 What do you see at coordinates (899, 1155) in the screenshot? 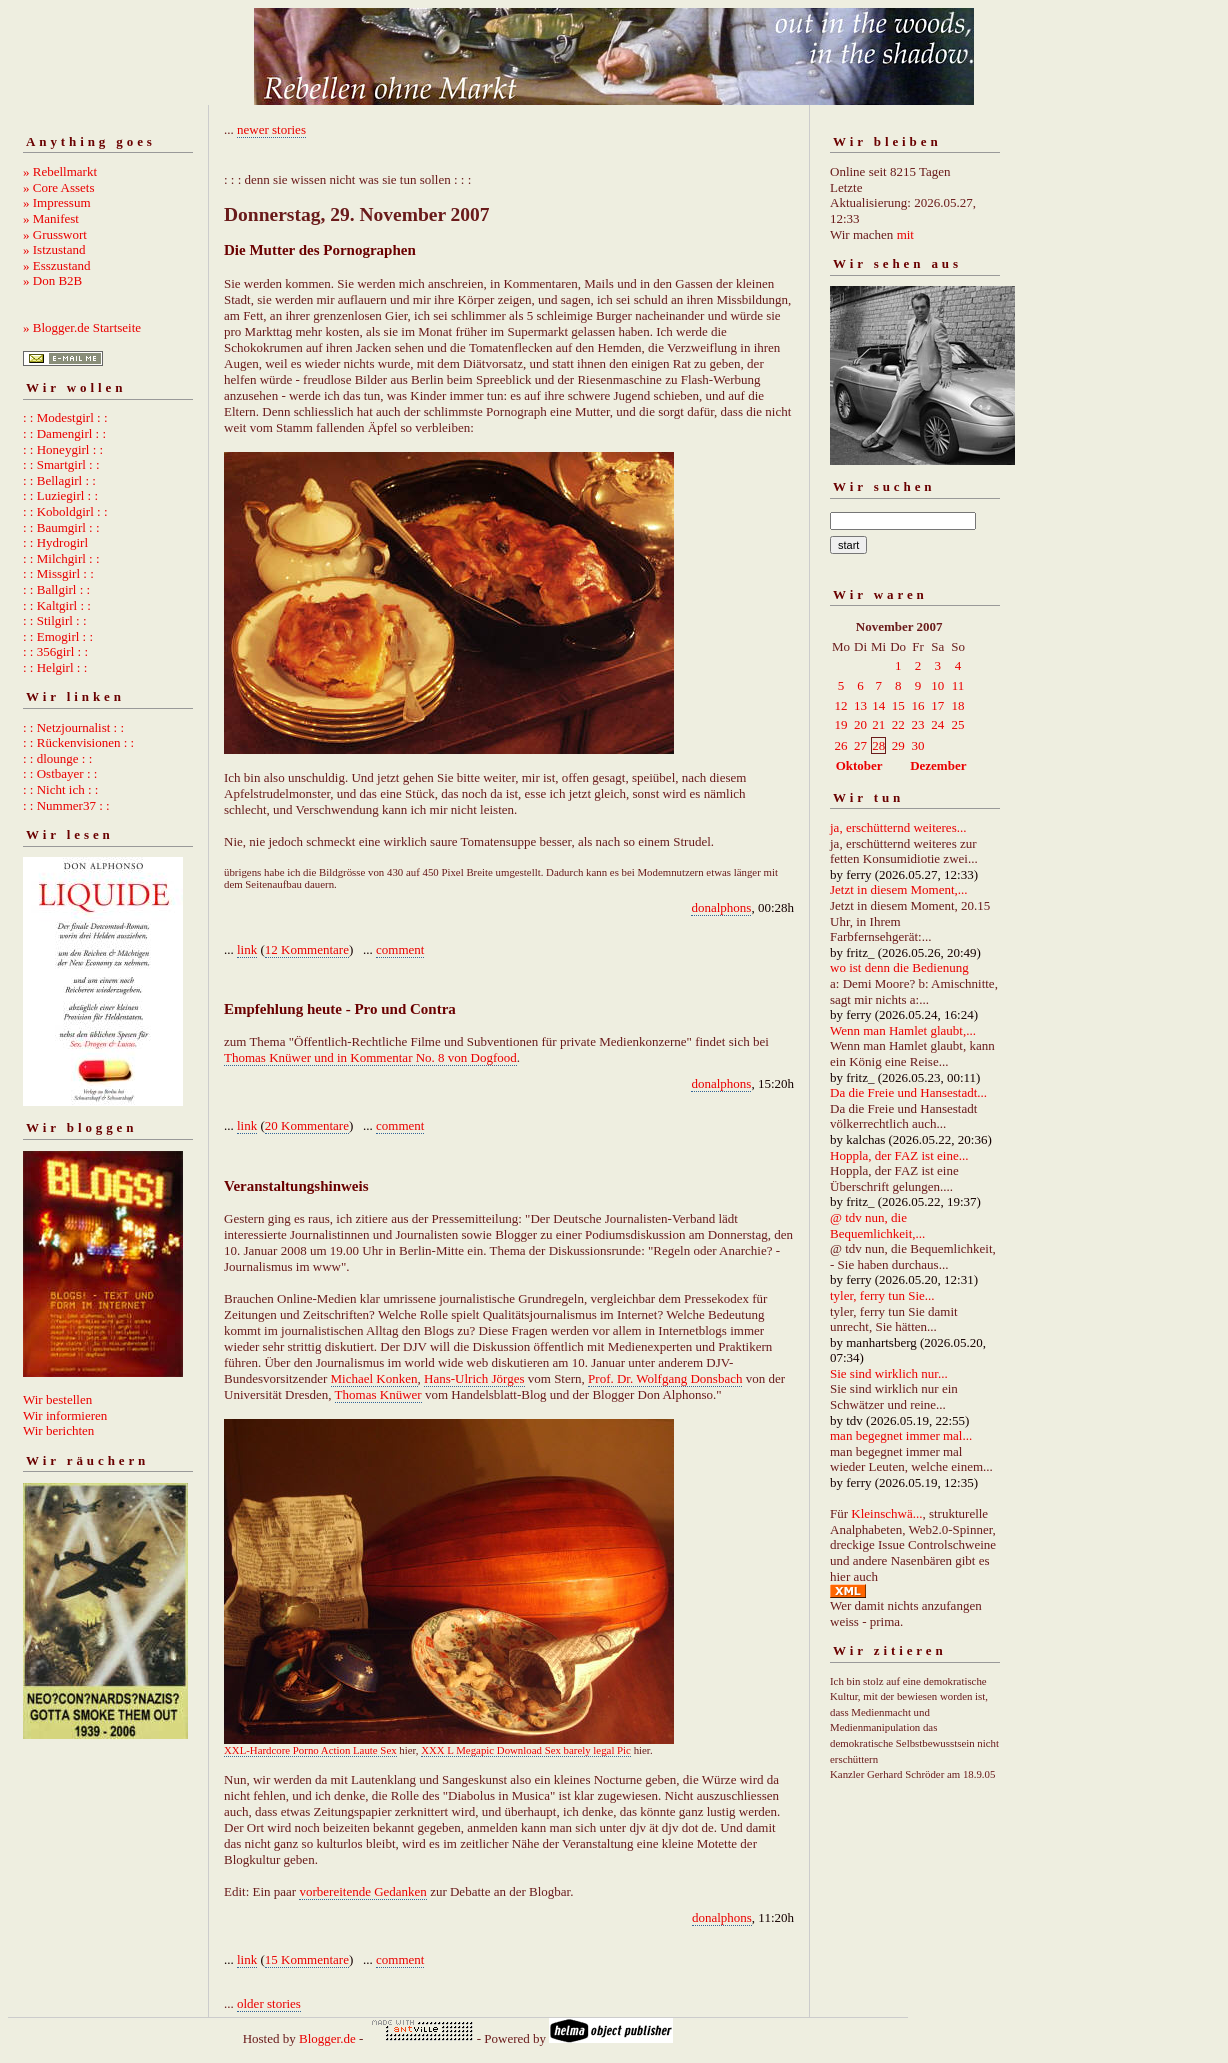
I see `Hoppla, der FAZ ist eine...` at bounding box center [899, 1155].